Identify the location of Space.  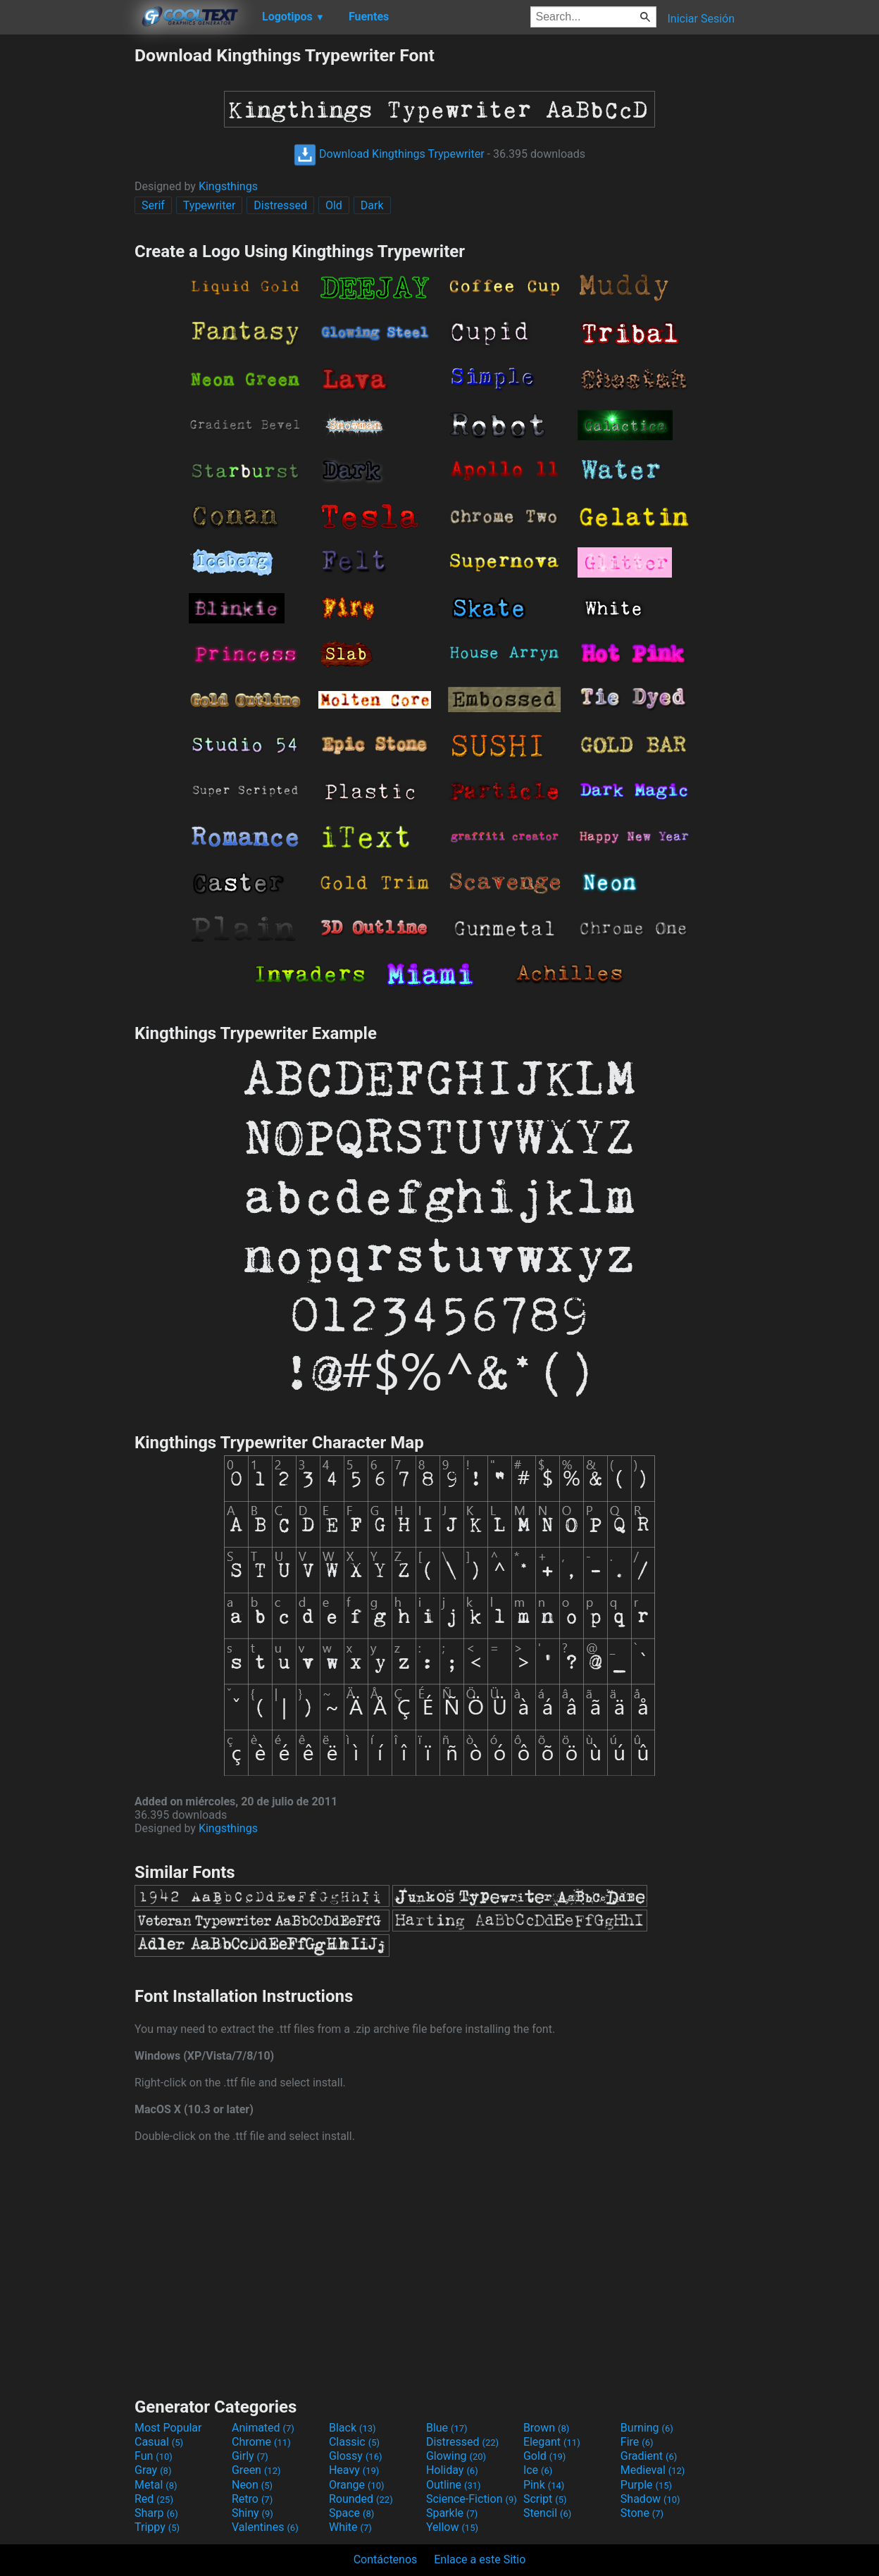
(351, 2513).